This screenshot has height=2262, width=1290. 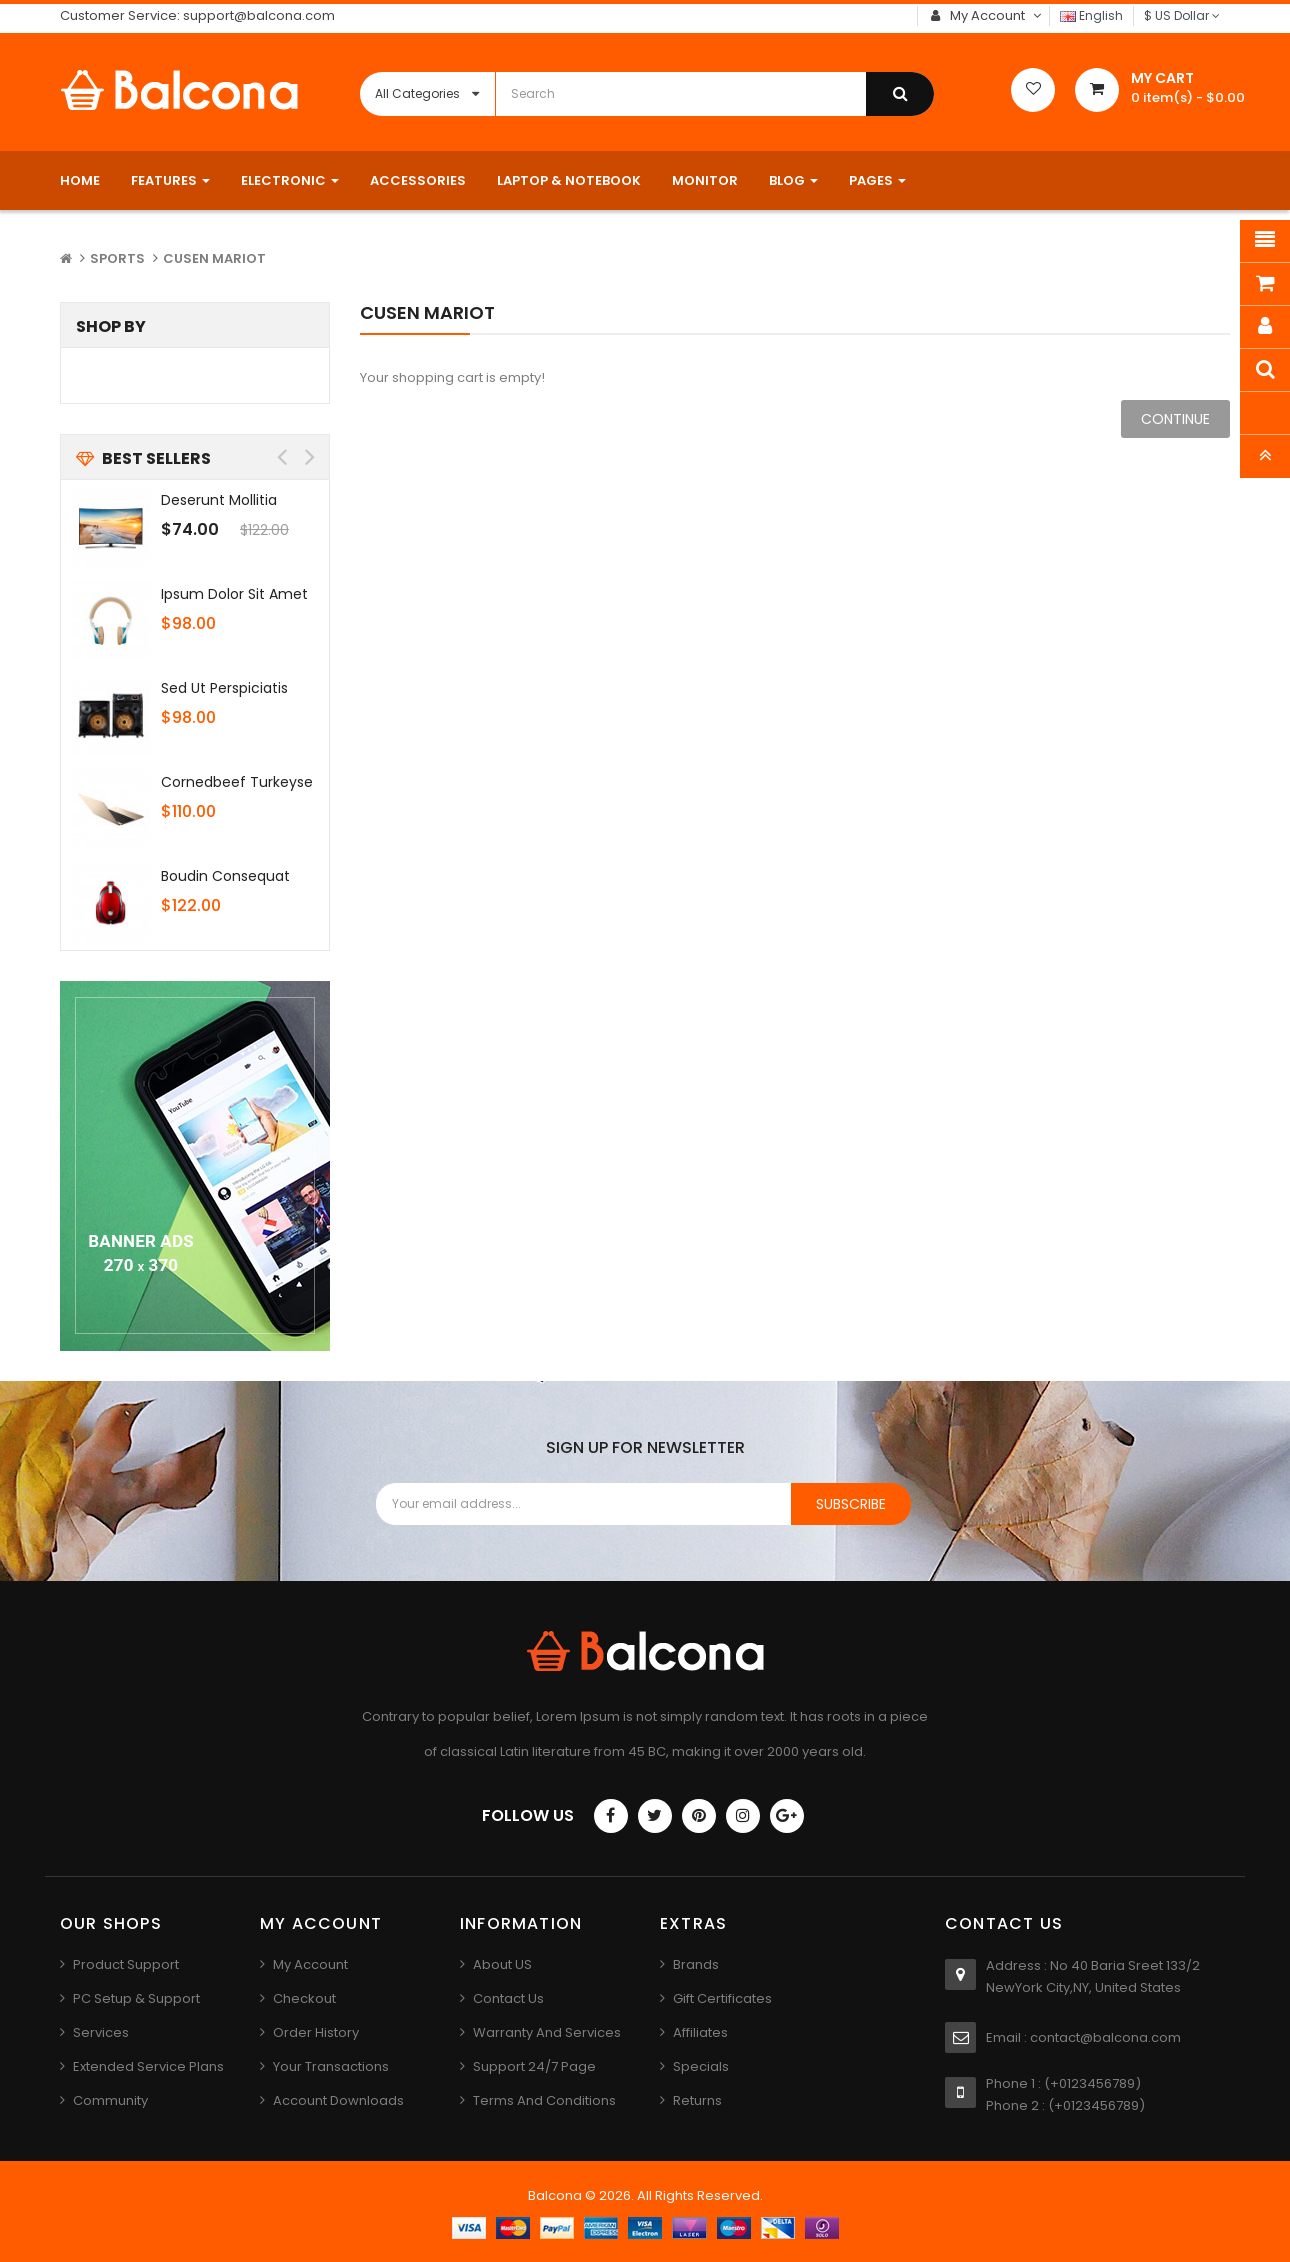 What do you see at coordinates (237, 782) in the screenshot?
I see `Cornedbeef turkeyse` at bounding box center [237, 782].